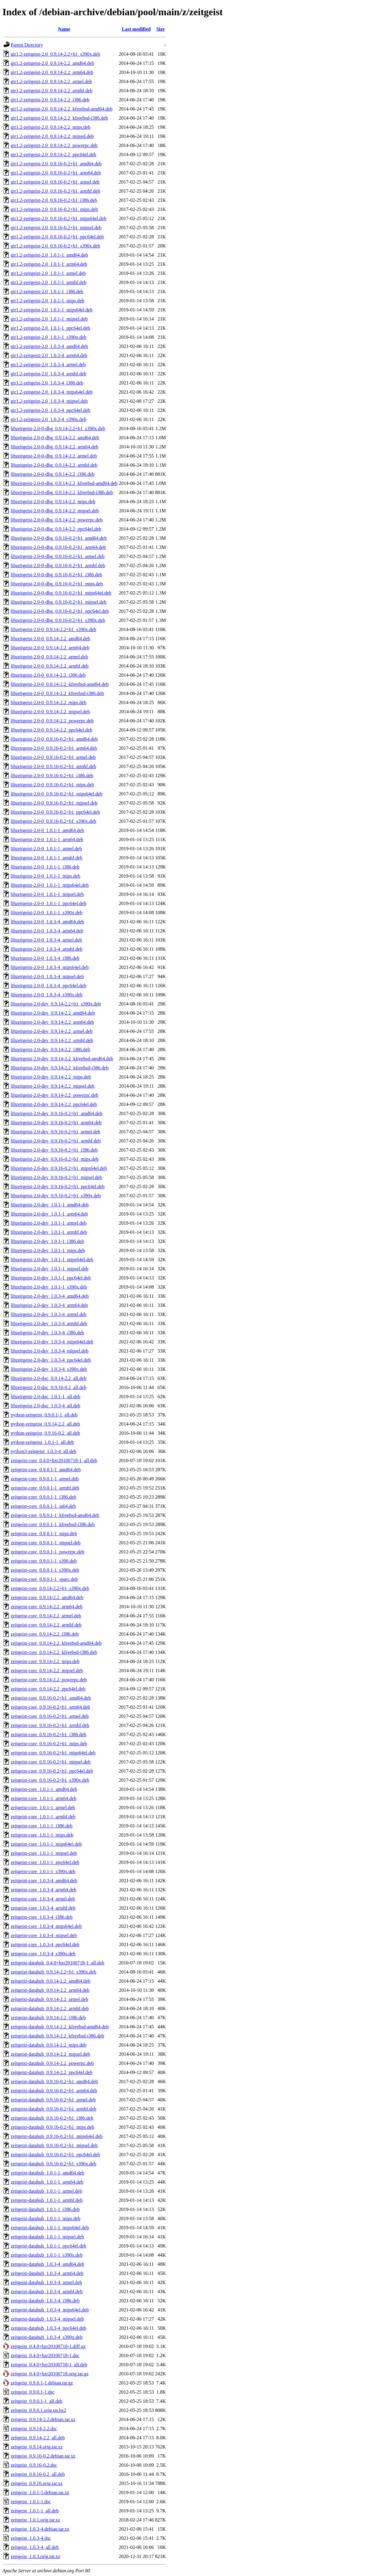 This screenshot has height=2576, width=370. What do you see at coordinates (45, 1634) in the screenshot?
I see `zeitgeist-core_0.9.14-2.2_i386.deb` at bounding box center [45, 1634].